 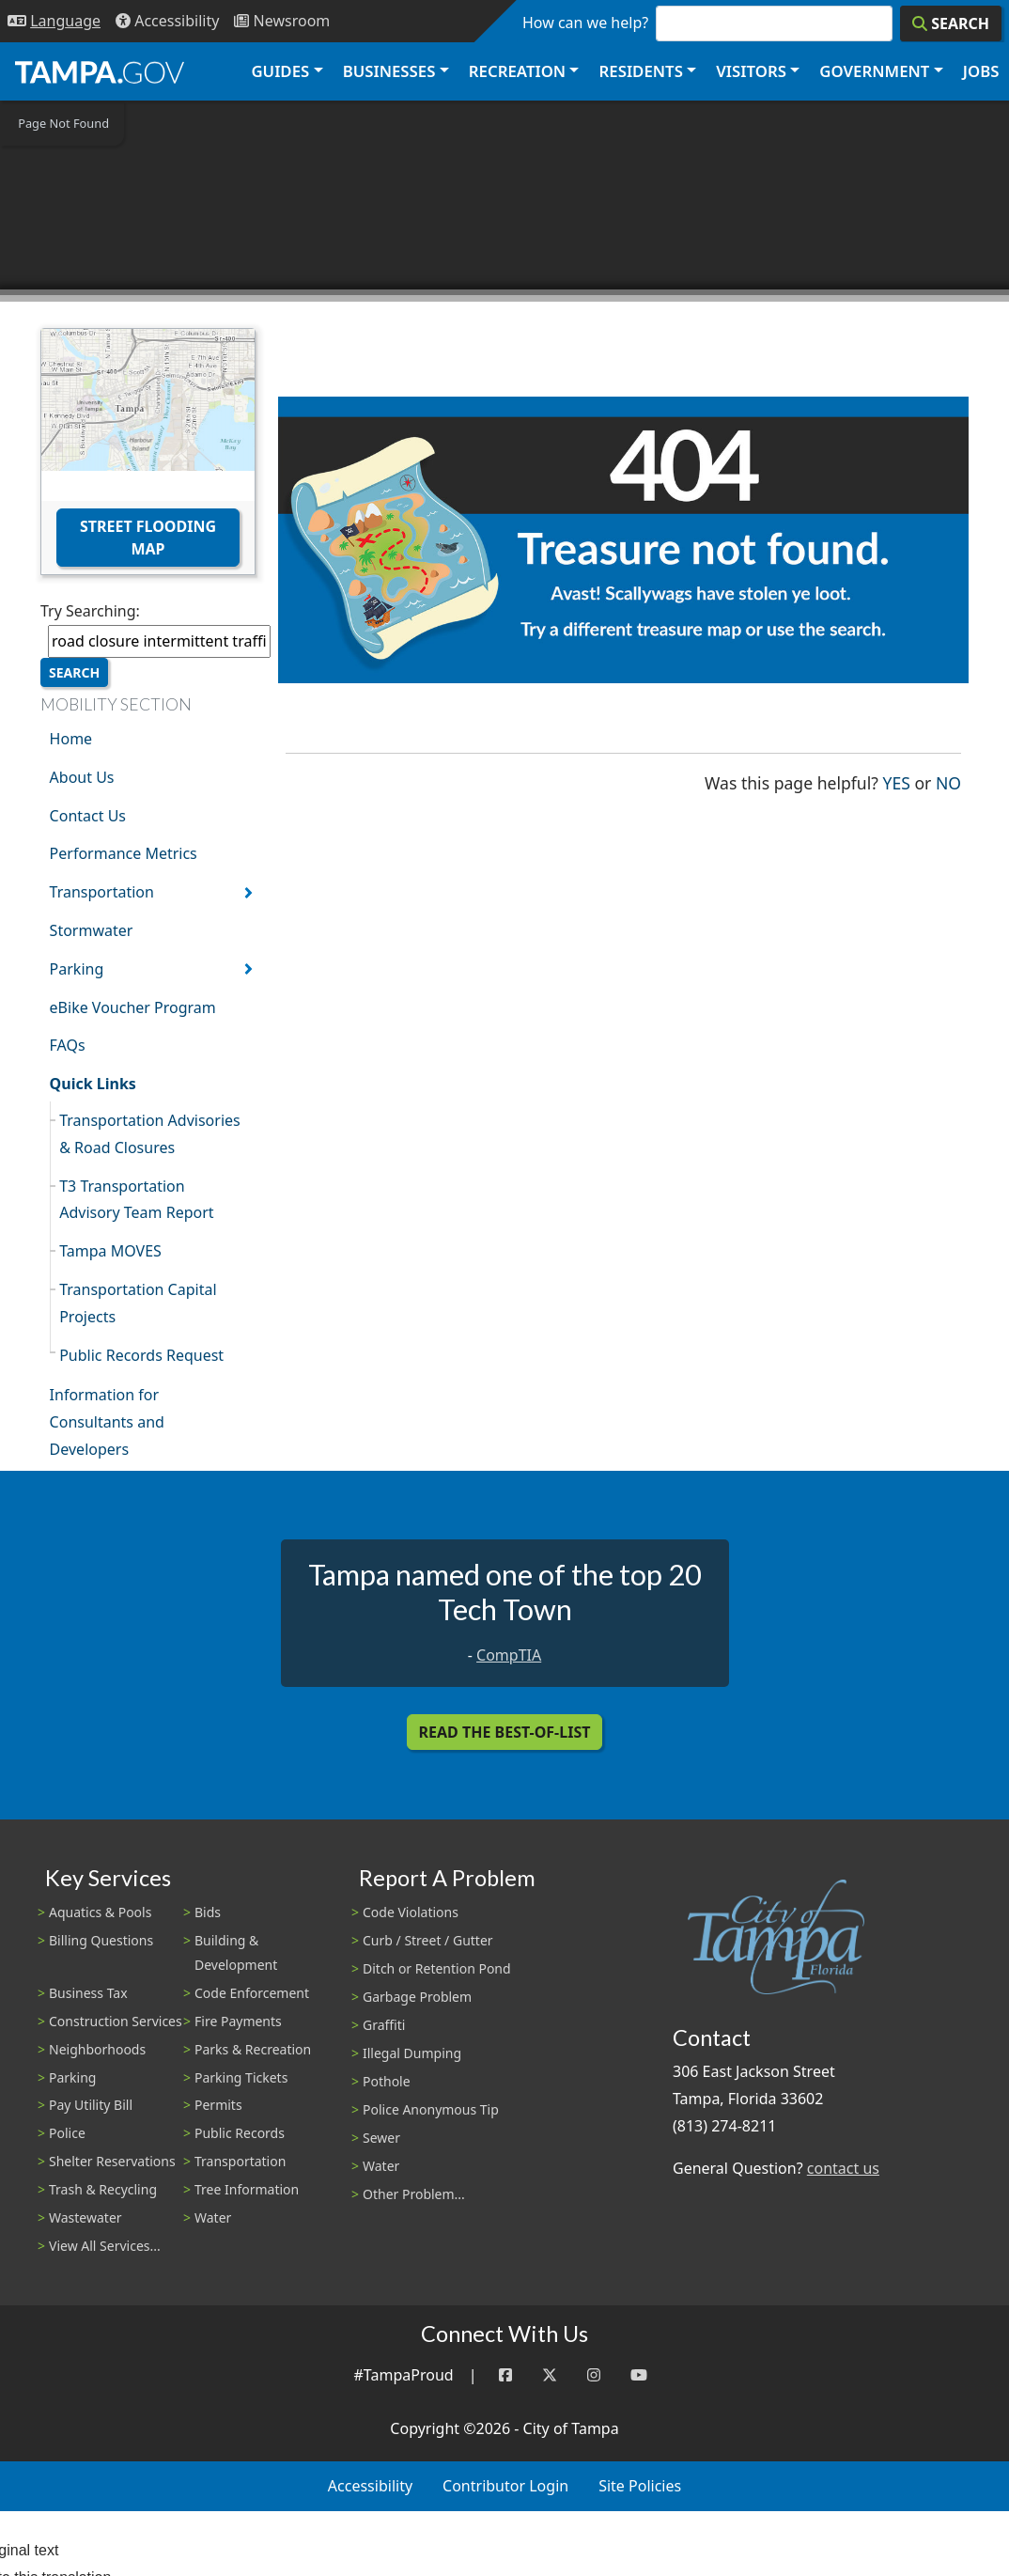 What do you see at coordinates (505, 1732) in the screenshot?
I see `Read the Best-Of-List` at bounding box center [505, 1732].